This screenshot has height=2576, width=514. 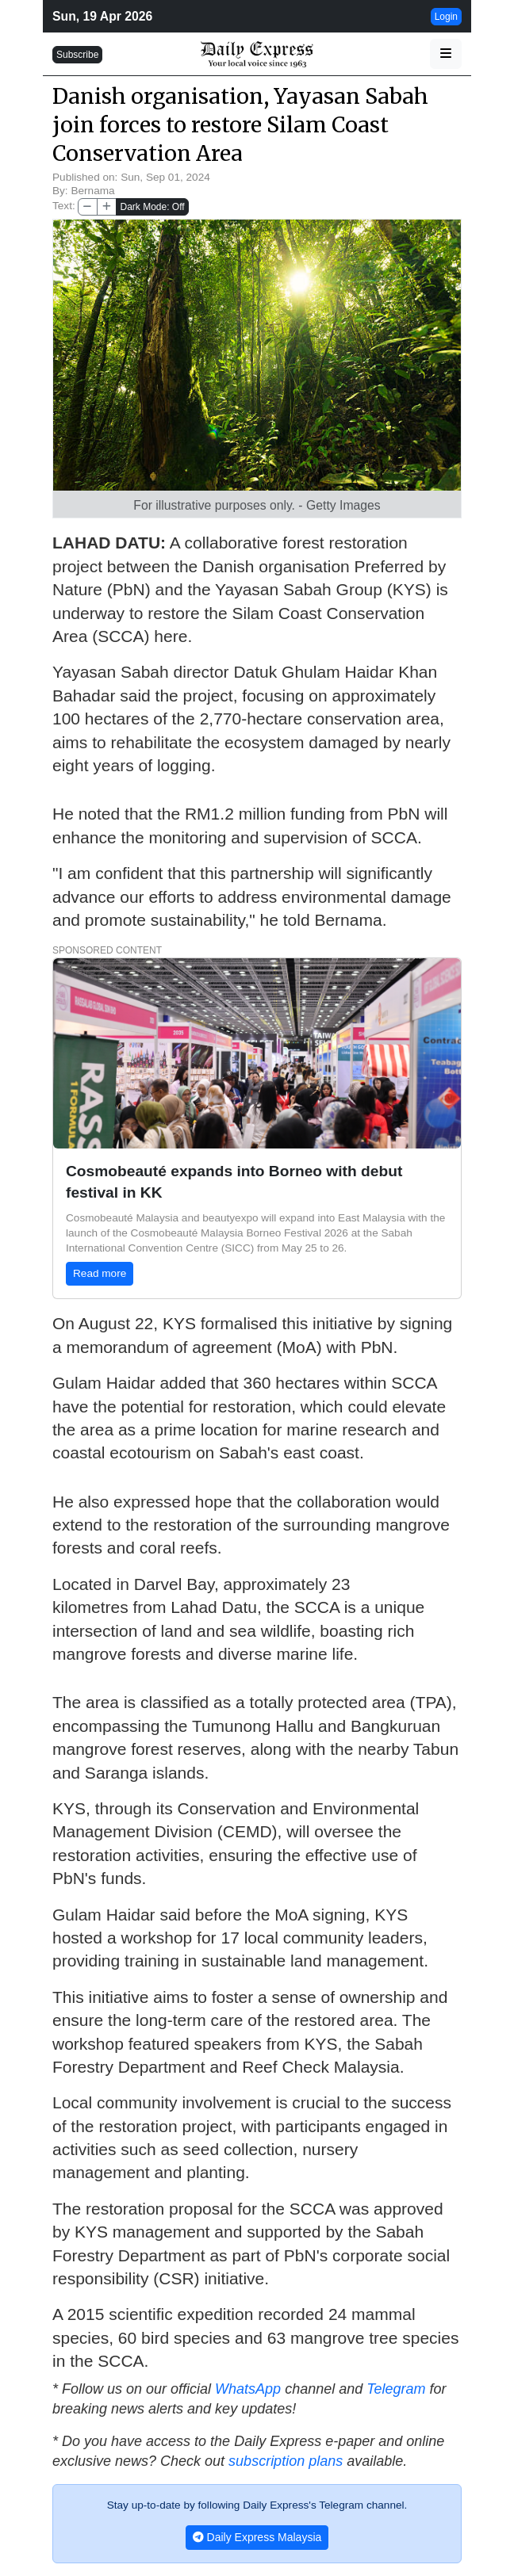 I want to click on Subscribe, so click(x=77, y=54).